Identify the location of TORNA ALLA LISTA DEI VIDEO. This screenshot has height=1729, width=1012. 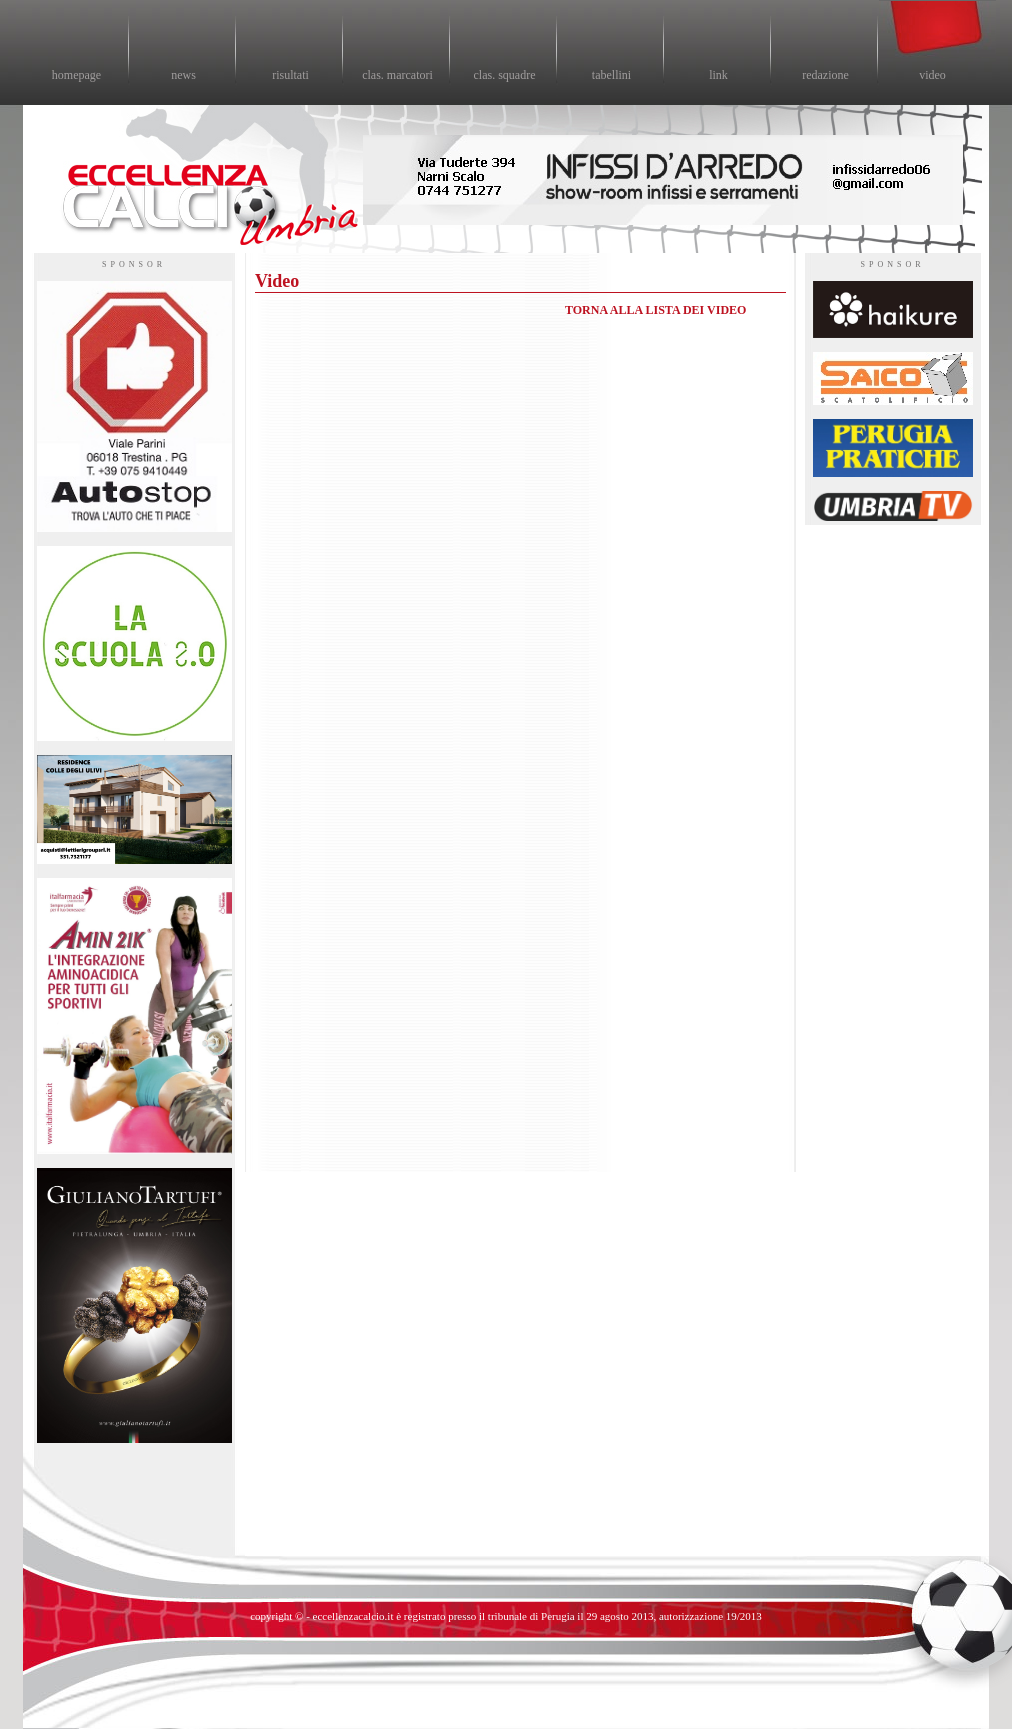
(655, 310).